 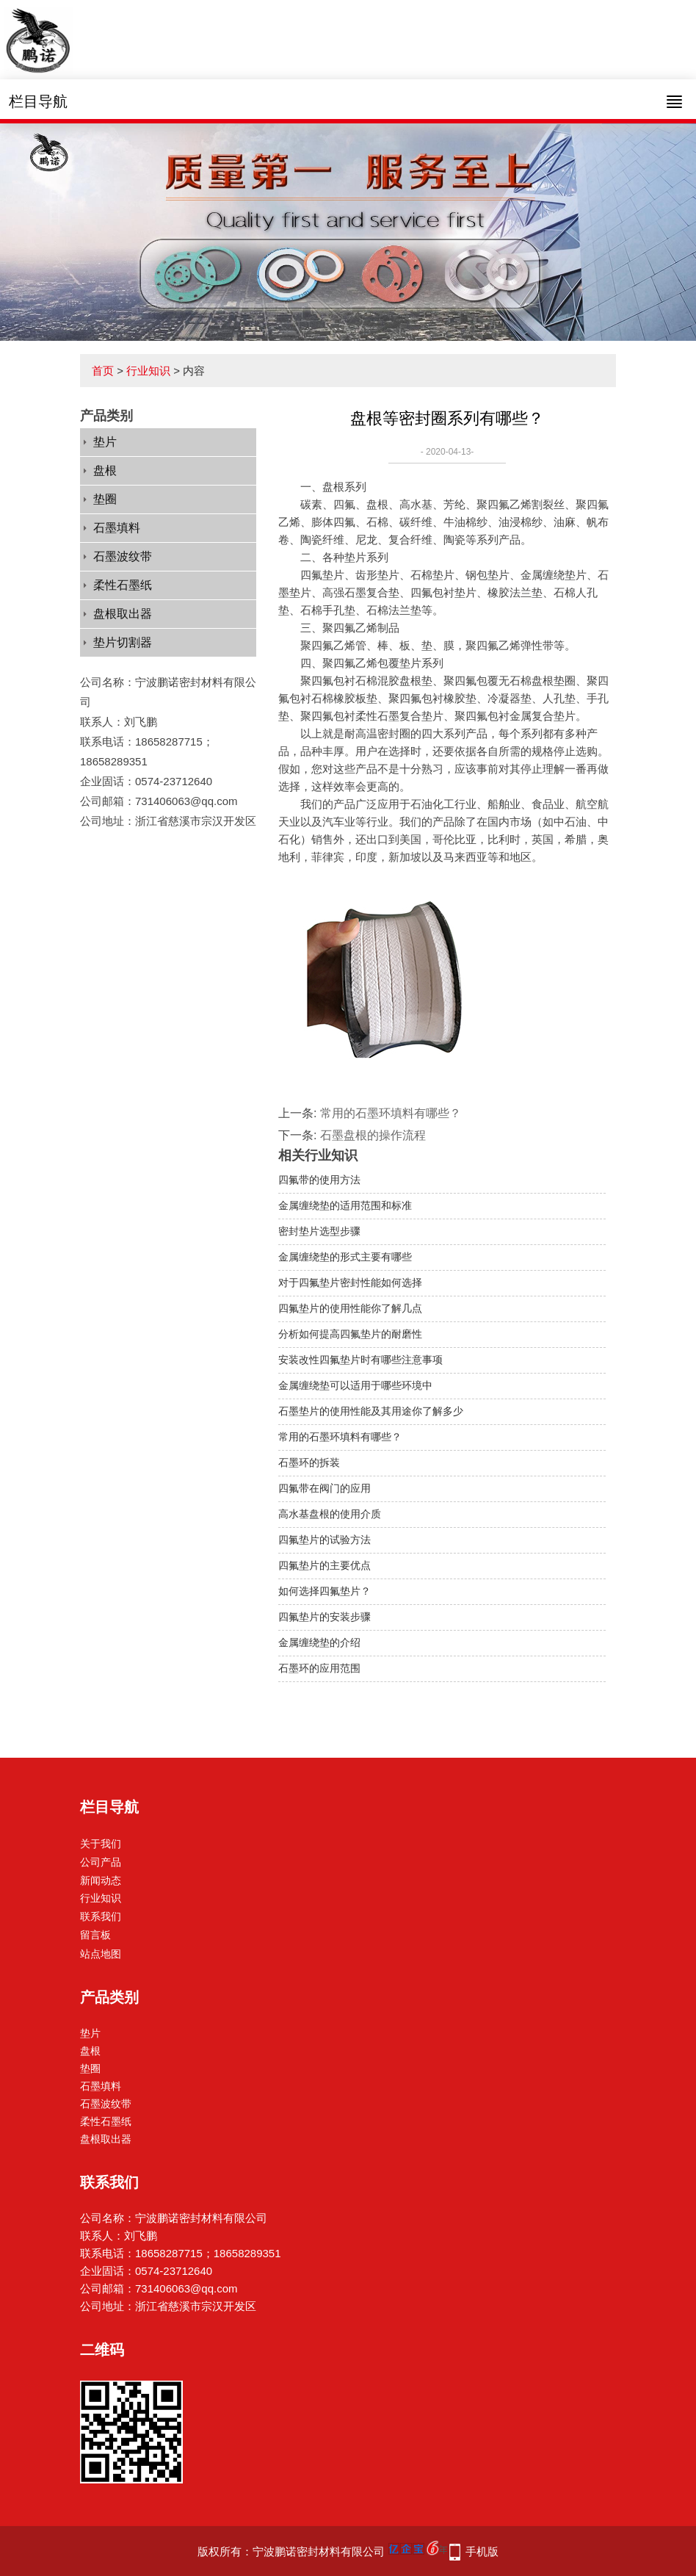 I want to click on 盘根, so click(x=105, y=470).